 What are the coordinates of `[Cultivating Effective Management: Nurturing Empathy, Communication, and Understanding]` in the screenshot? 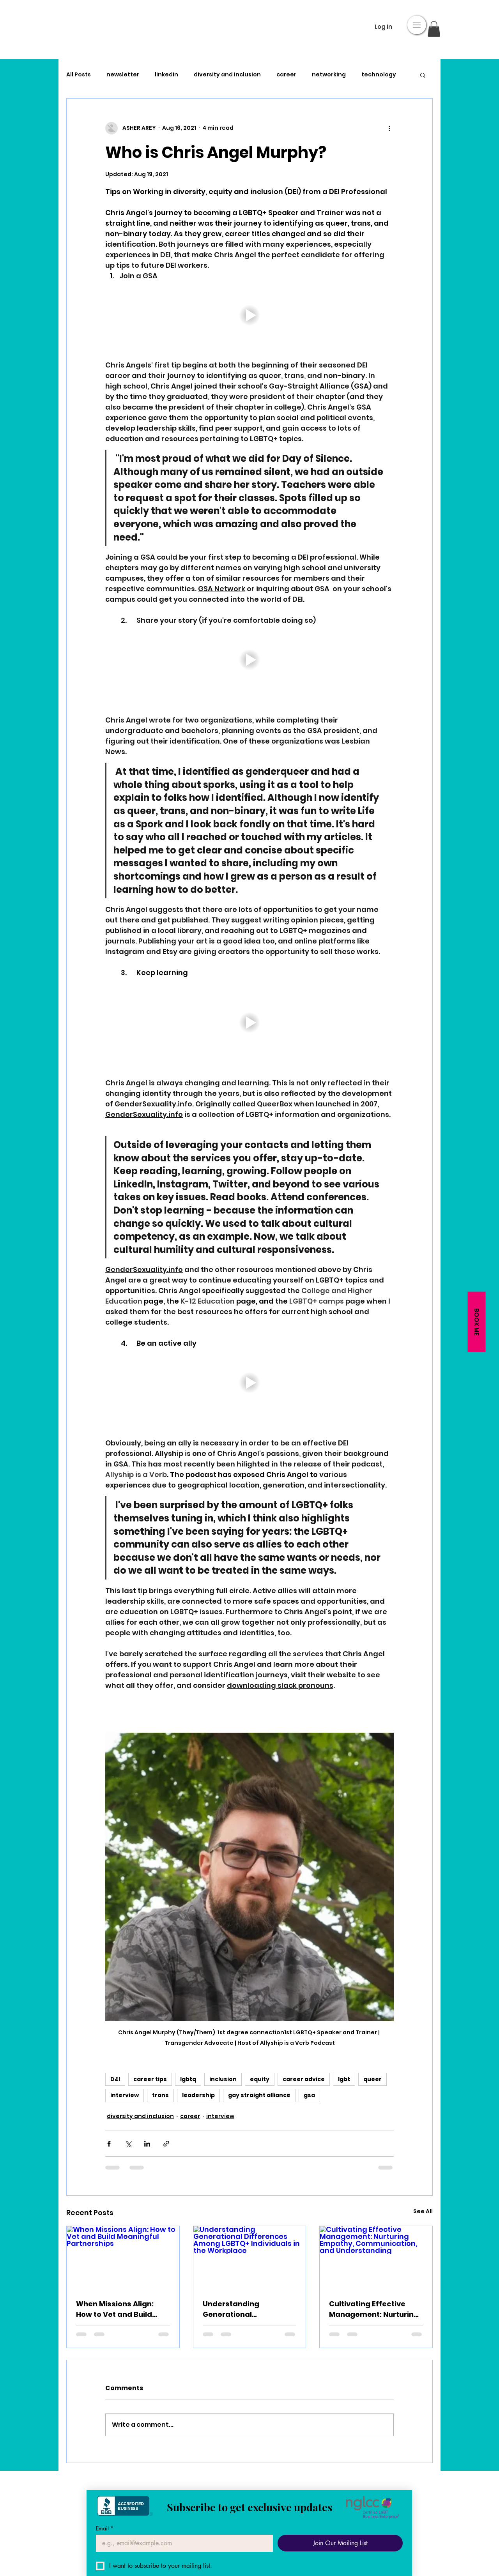 It's located at (376, 2257).